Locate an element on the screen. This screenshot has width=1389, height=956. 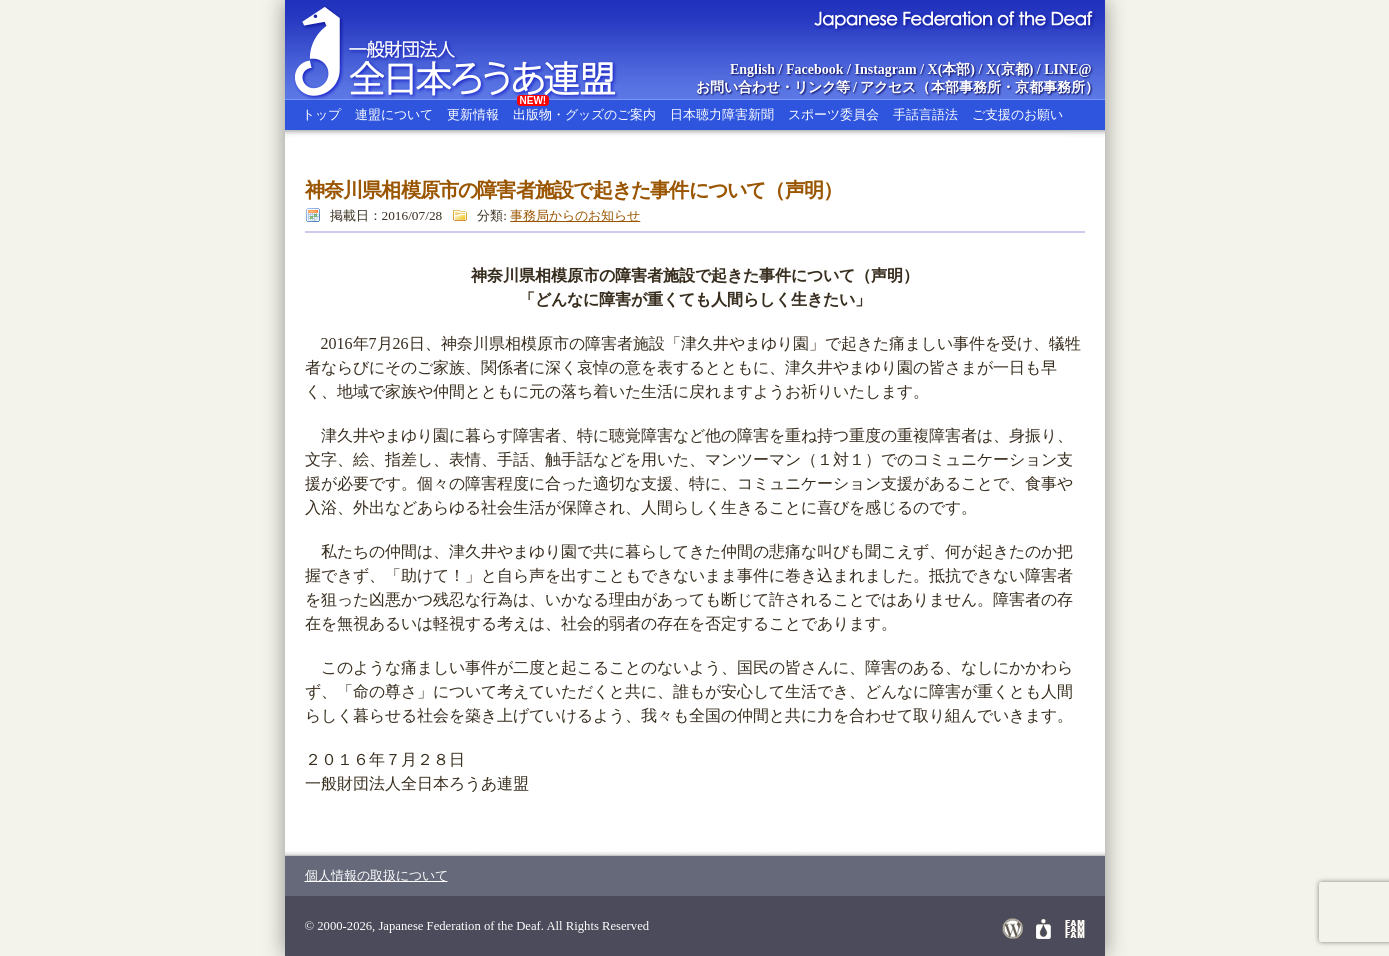
出版物・グッズのご案内 is located at coordinates (584, 111).